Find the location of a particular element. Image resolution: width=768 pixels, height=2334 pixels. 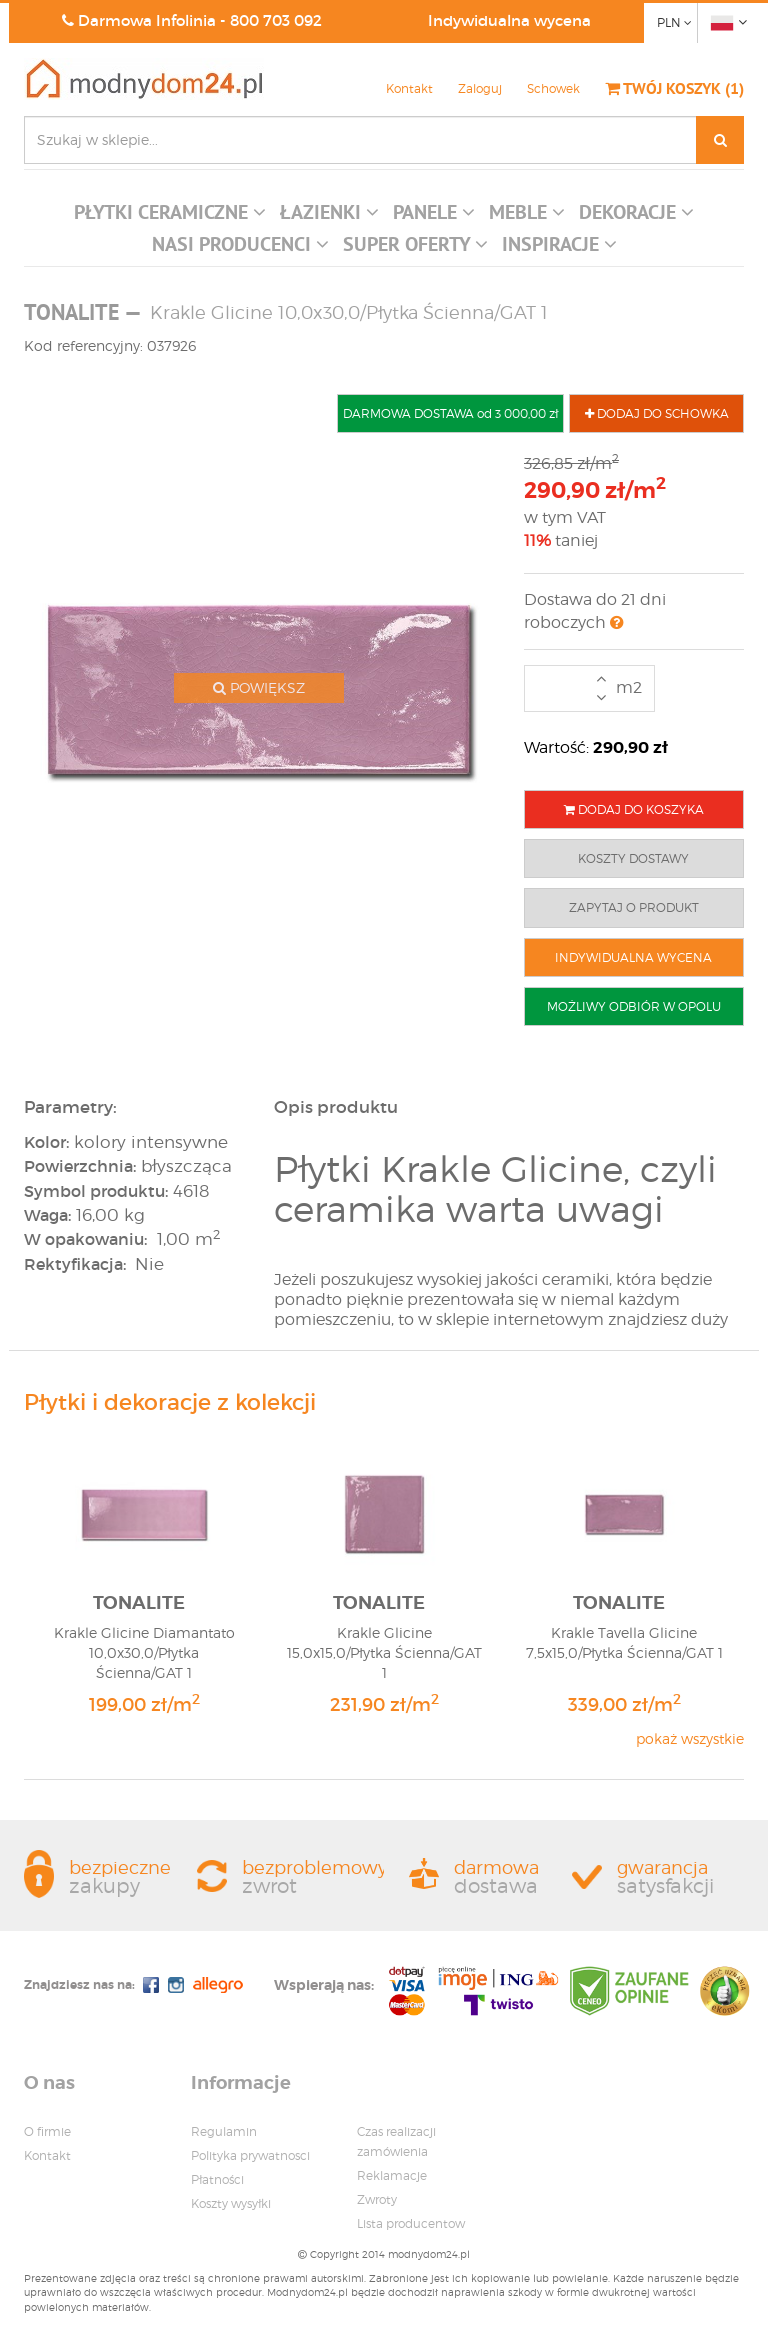

Kontakt is located at coordinates (409, 88).